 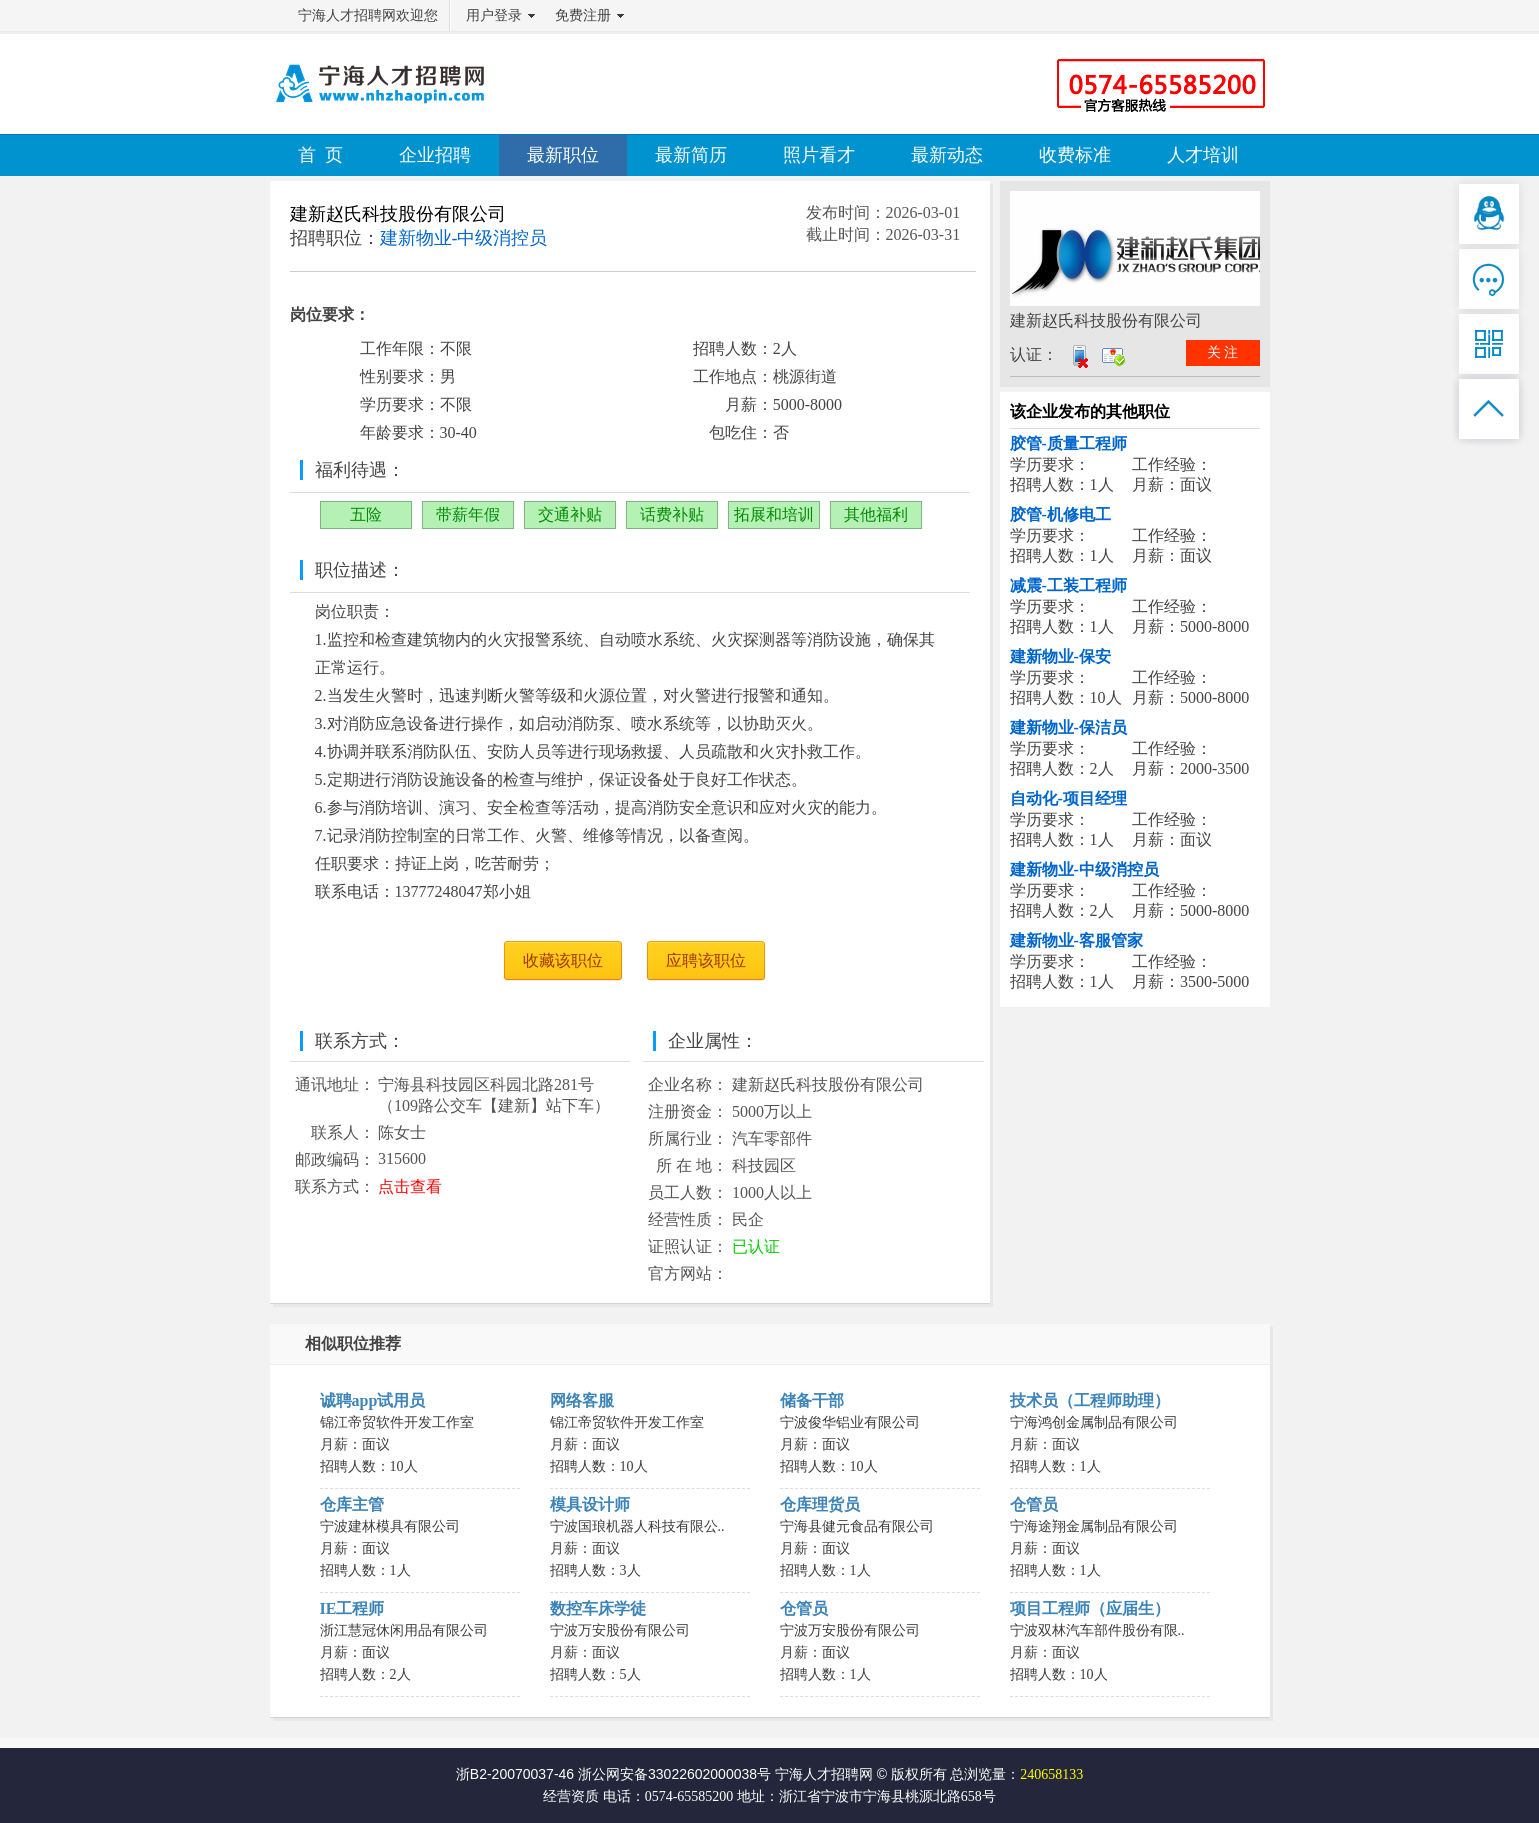 What do you see at coordinates (397, 1422) in the screenshot?
I see `锦江帝贸软件开发工作室` at bounding box center [397, 1422].